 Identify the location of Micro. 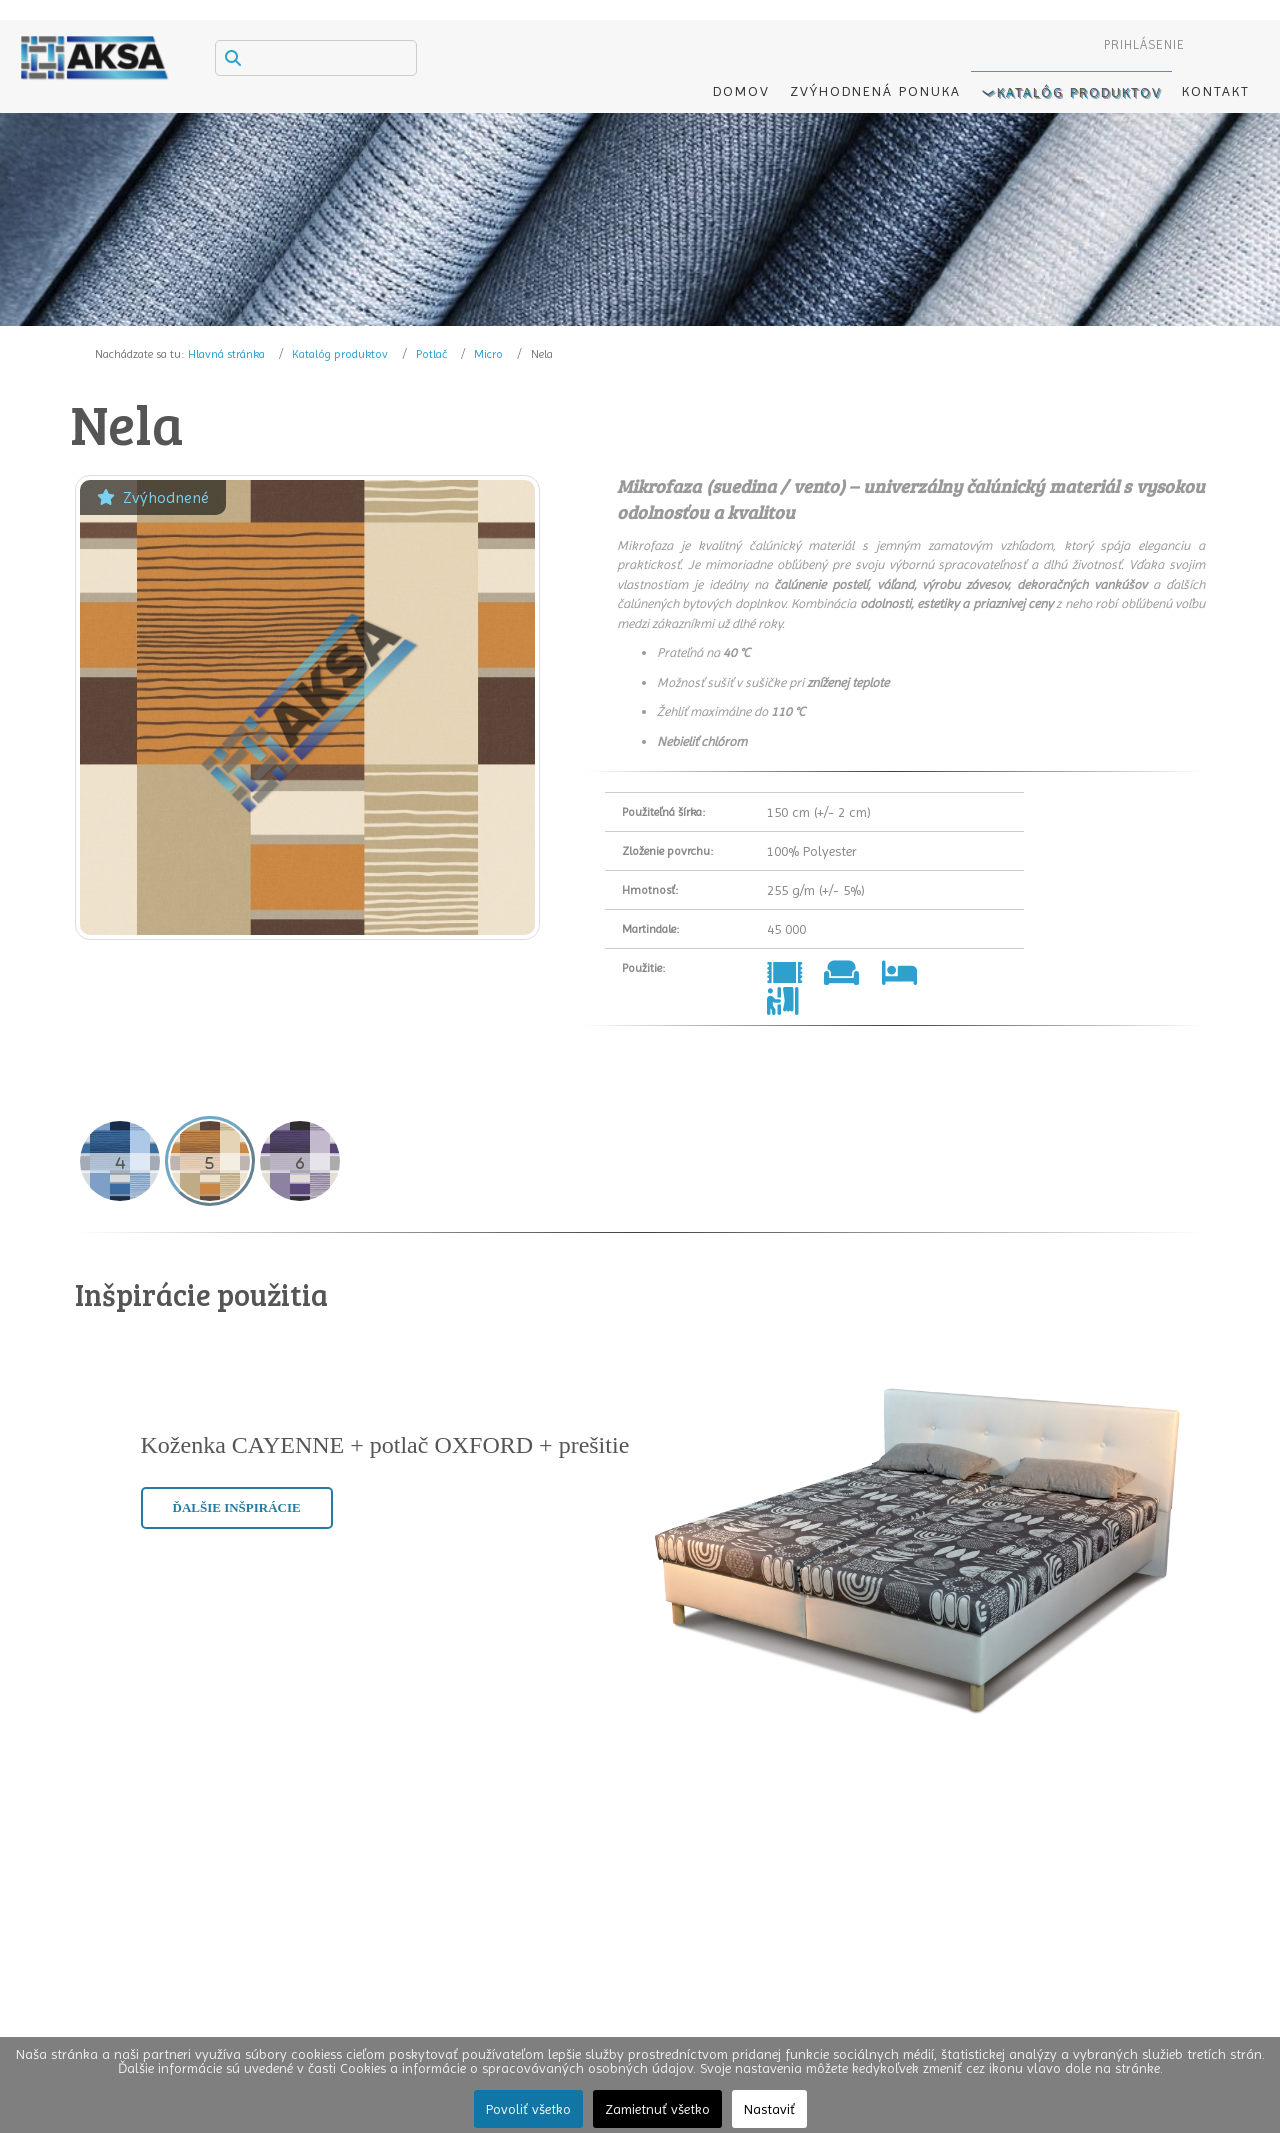
(488, 354).